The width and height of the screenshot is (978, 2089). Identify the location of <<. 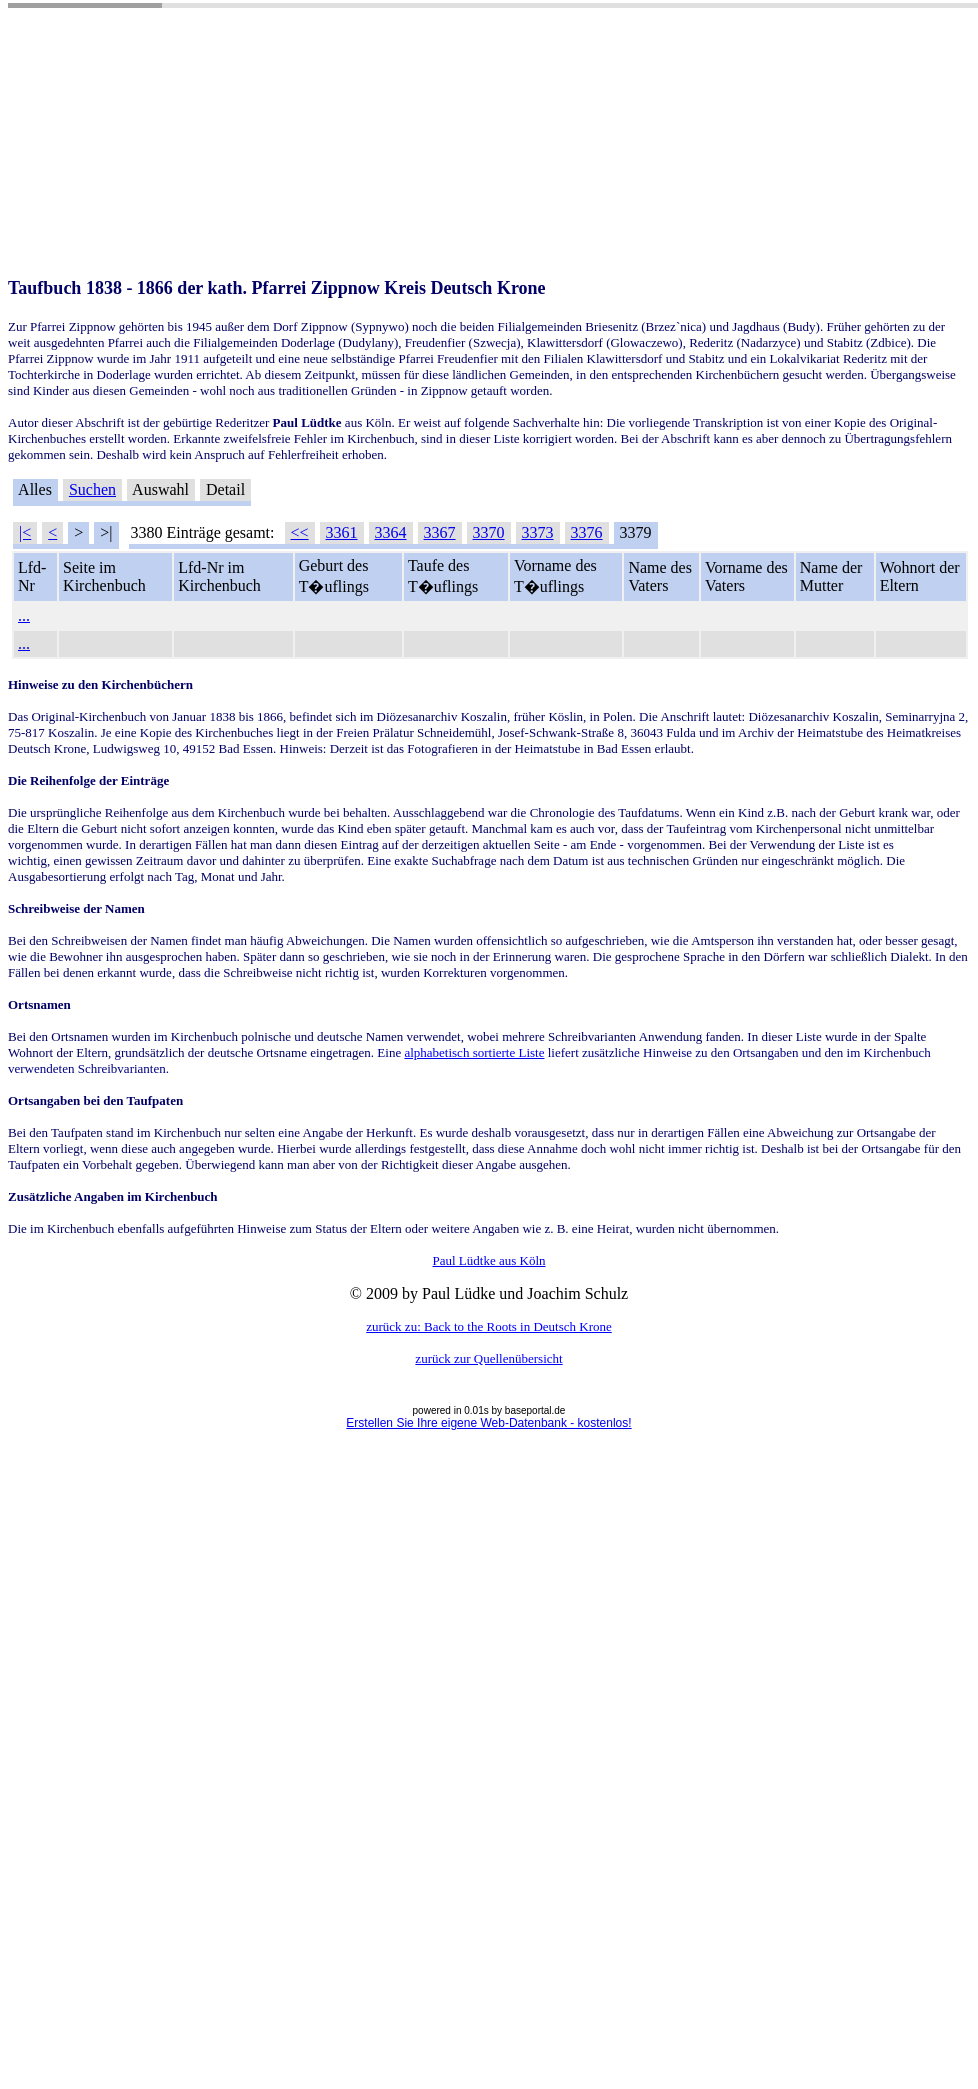
(300, 532).